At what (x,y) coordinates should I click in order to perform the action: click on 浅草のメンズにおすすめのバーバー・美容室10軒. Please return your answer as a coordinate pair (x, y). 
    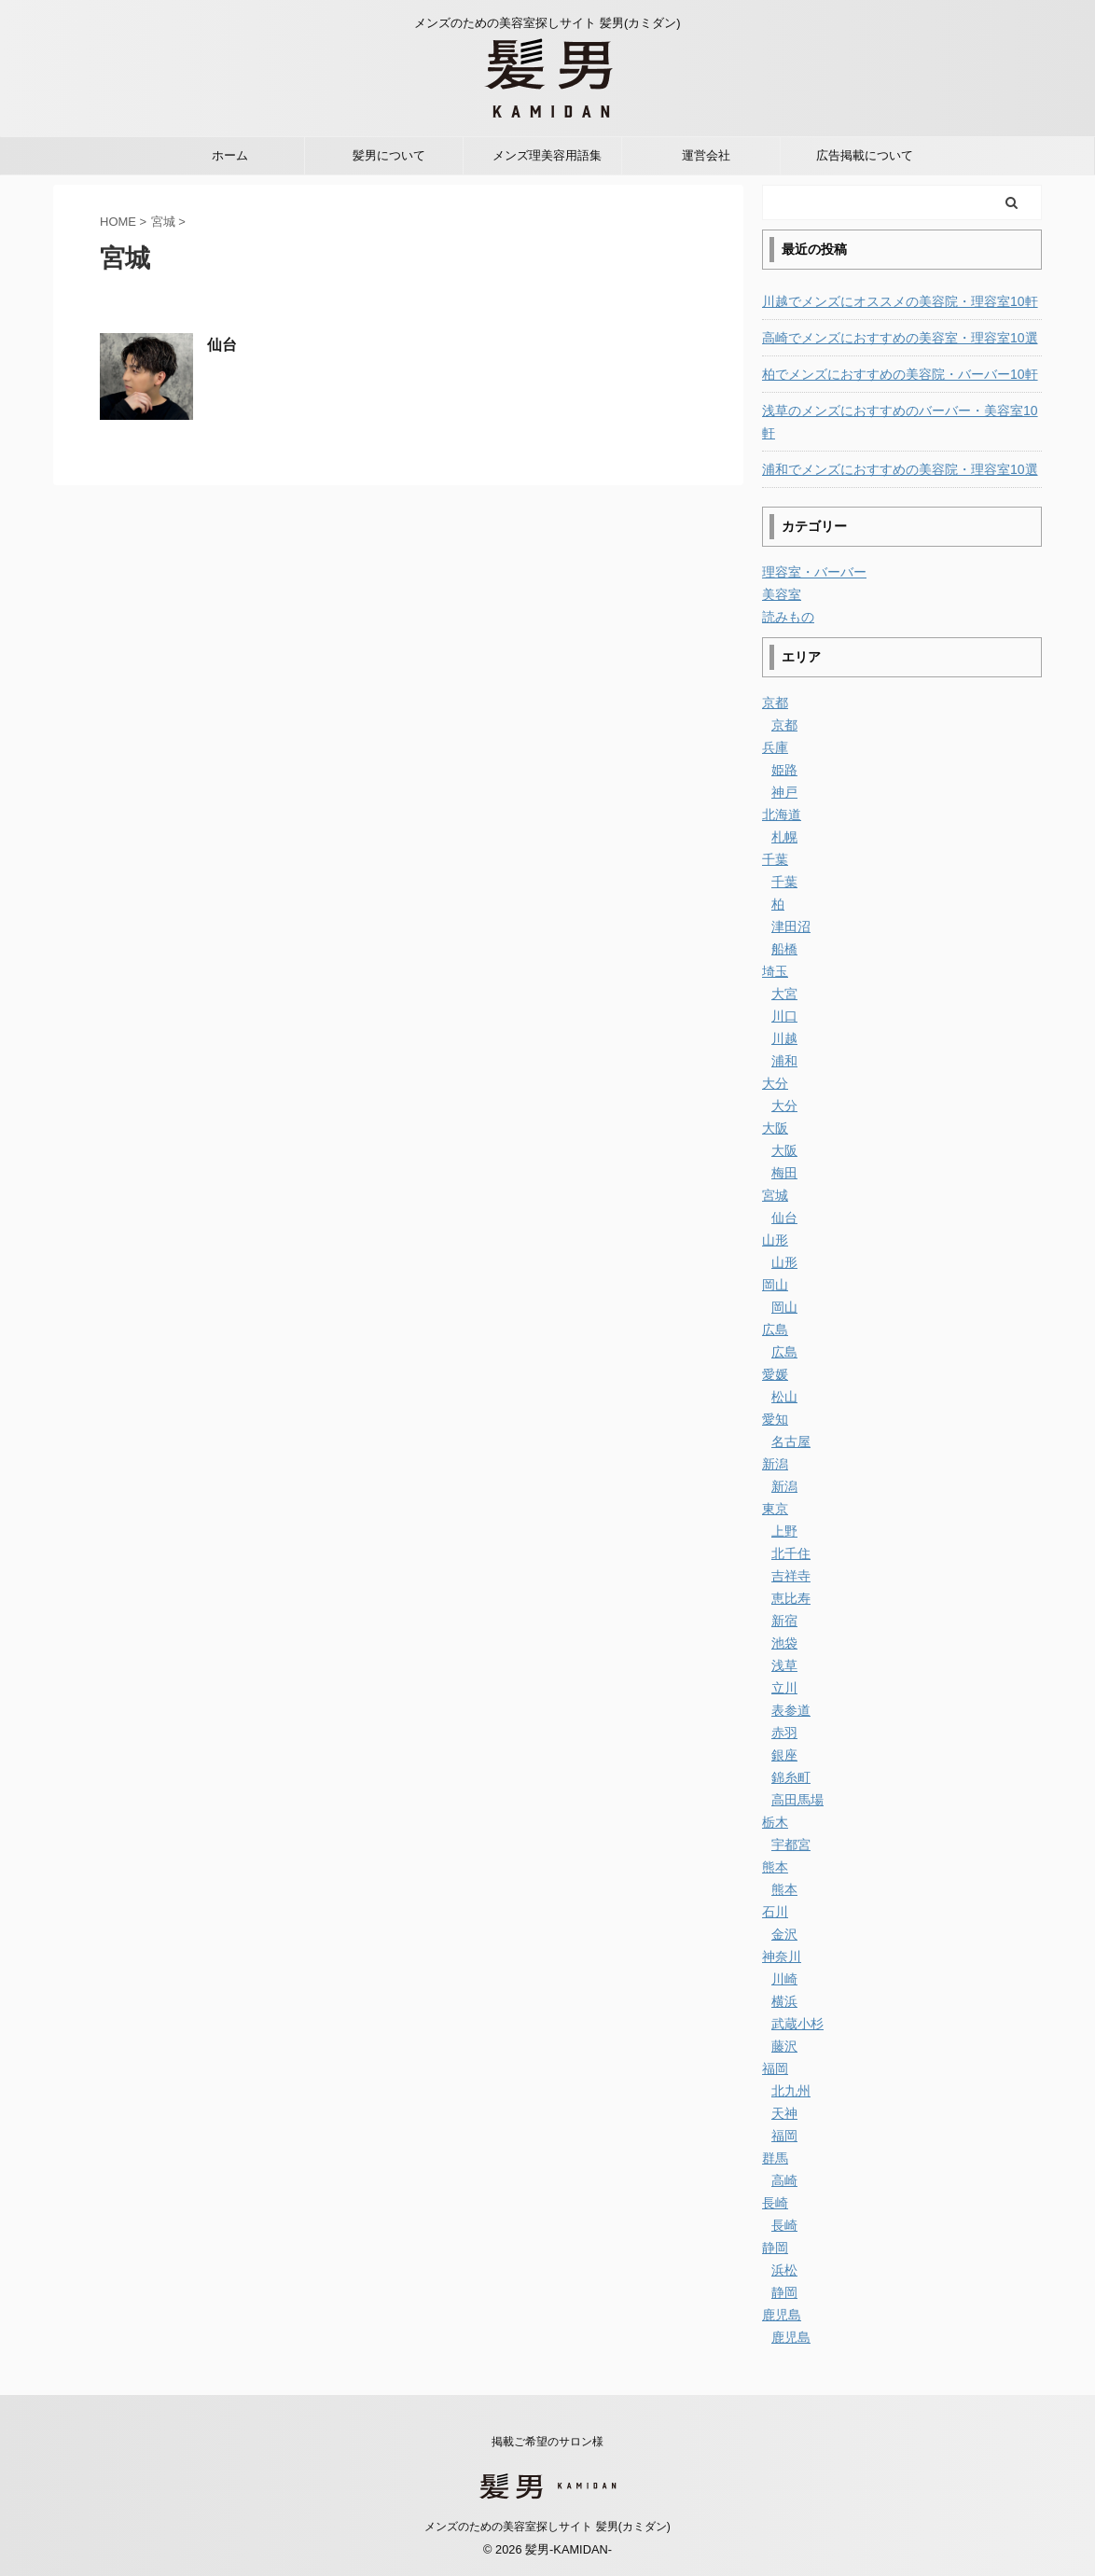
    Looking at the image, I should click on (900, 421).